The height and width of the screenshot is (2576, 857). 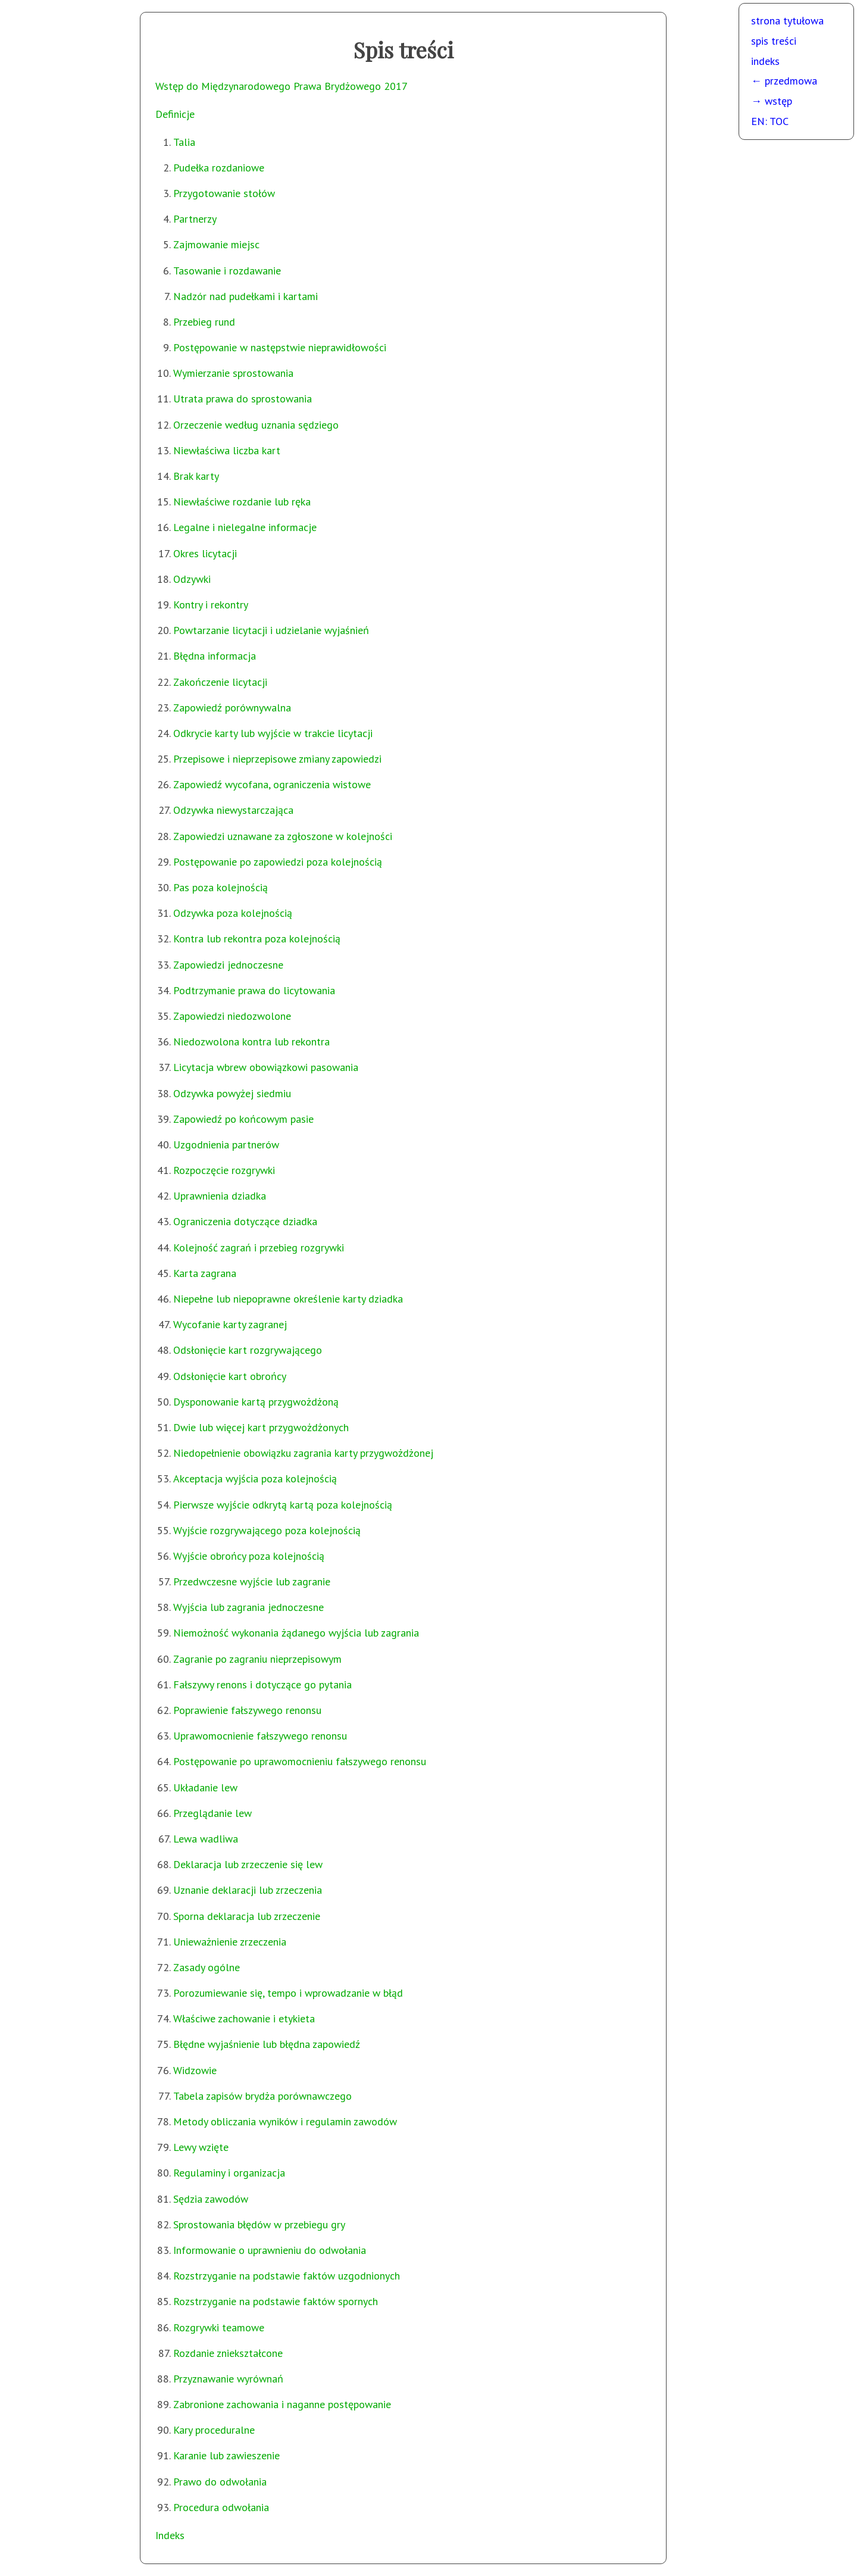 I want to click on Podtrzymanie prawa do licytowania, so click(x=254, y=990).